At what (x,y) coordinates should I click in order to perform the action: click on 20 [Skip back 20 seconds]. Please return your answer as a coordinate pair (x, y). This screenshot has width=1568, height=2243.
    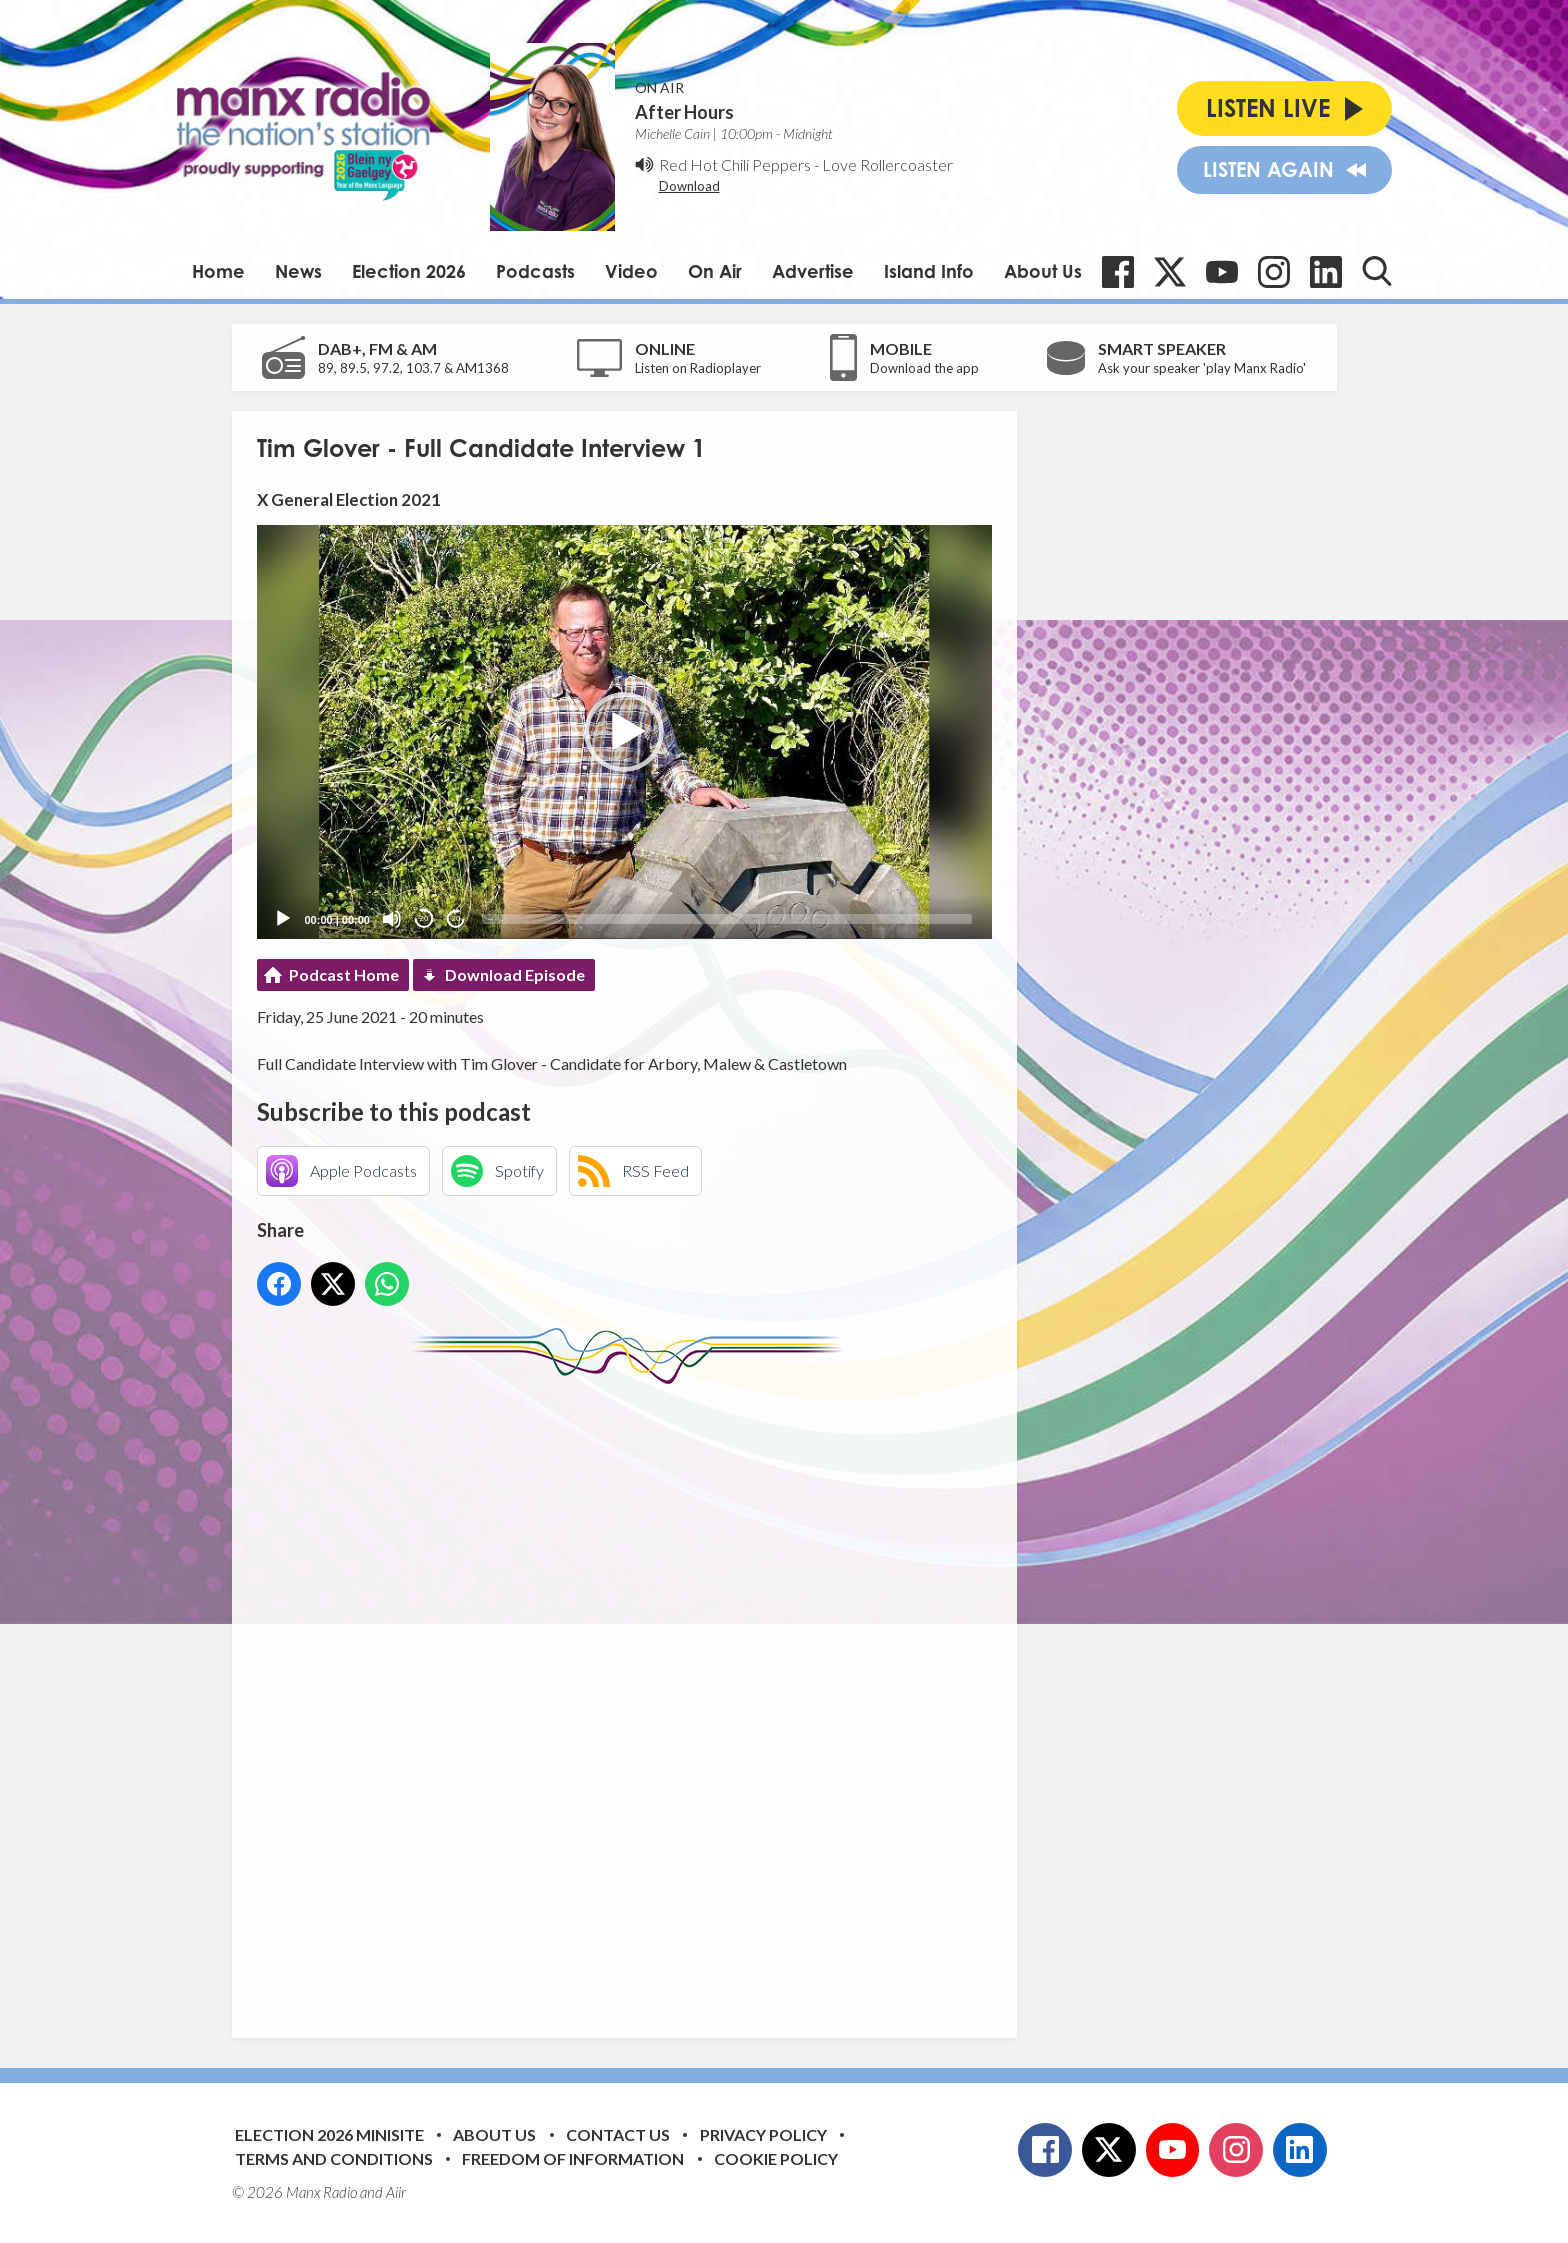
    Looking at the image, I should click on (424, 918).